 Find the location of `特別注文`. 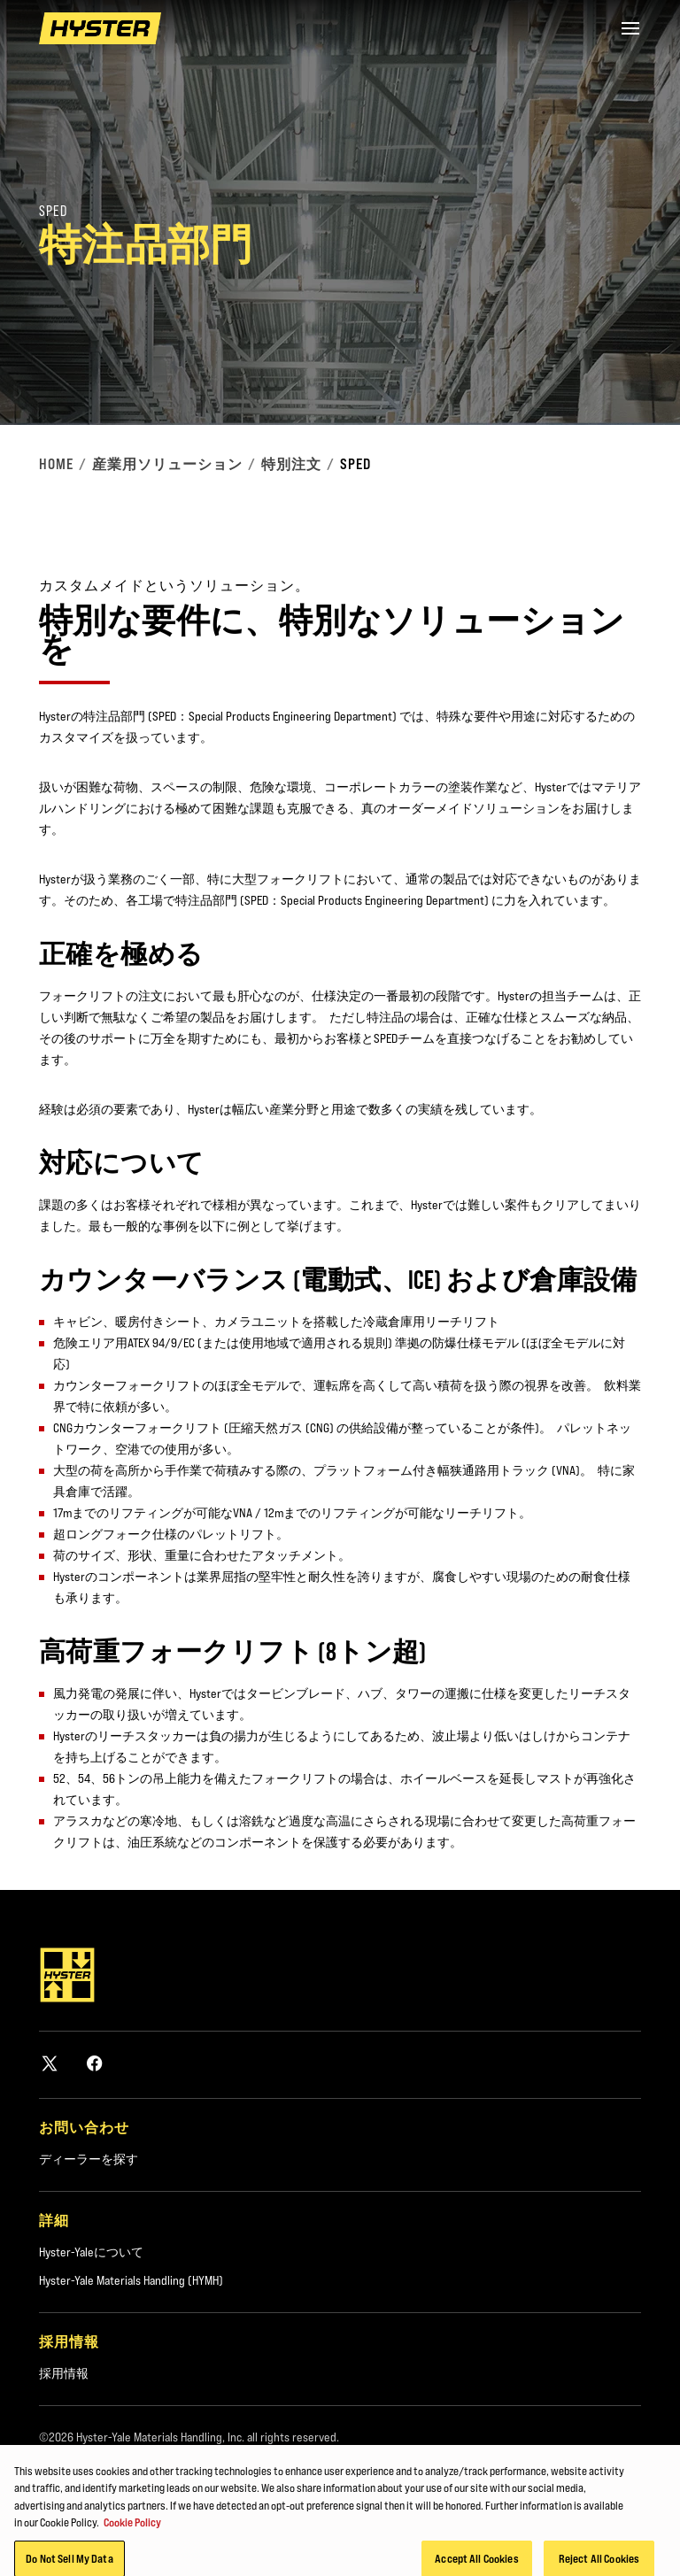

特別注文 is located at coordinates (291, 464).